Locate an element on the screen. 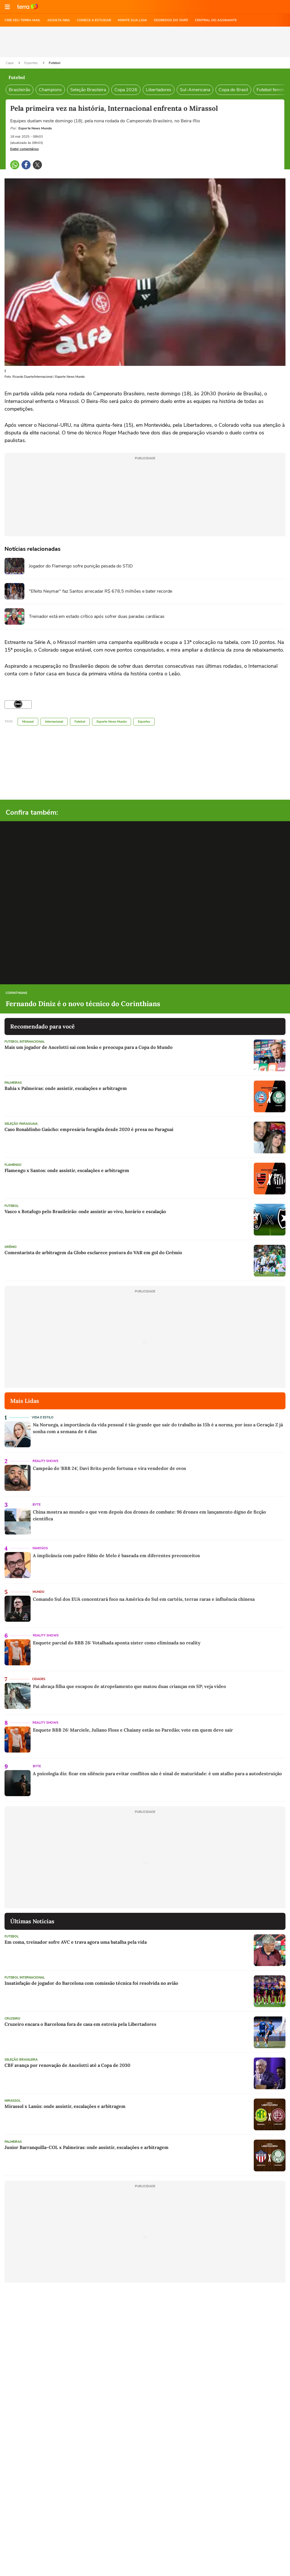 This screenshot has height=2576, width=290. [button] is located at coordinates (7, 7).